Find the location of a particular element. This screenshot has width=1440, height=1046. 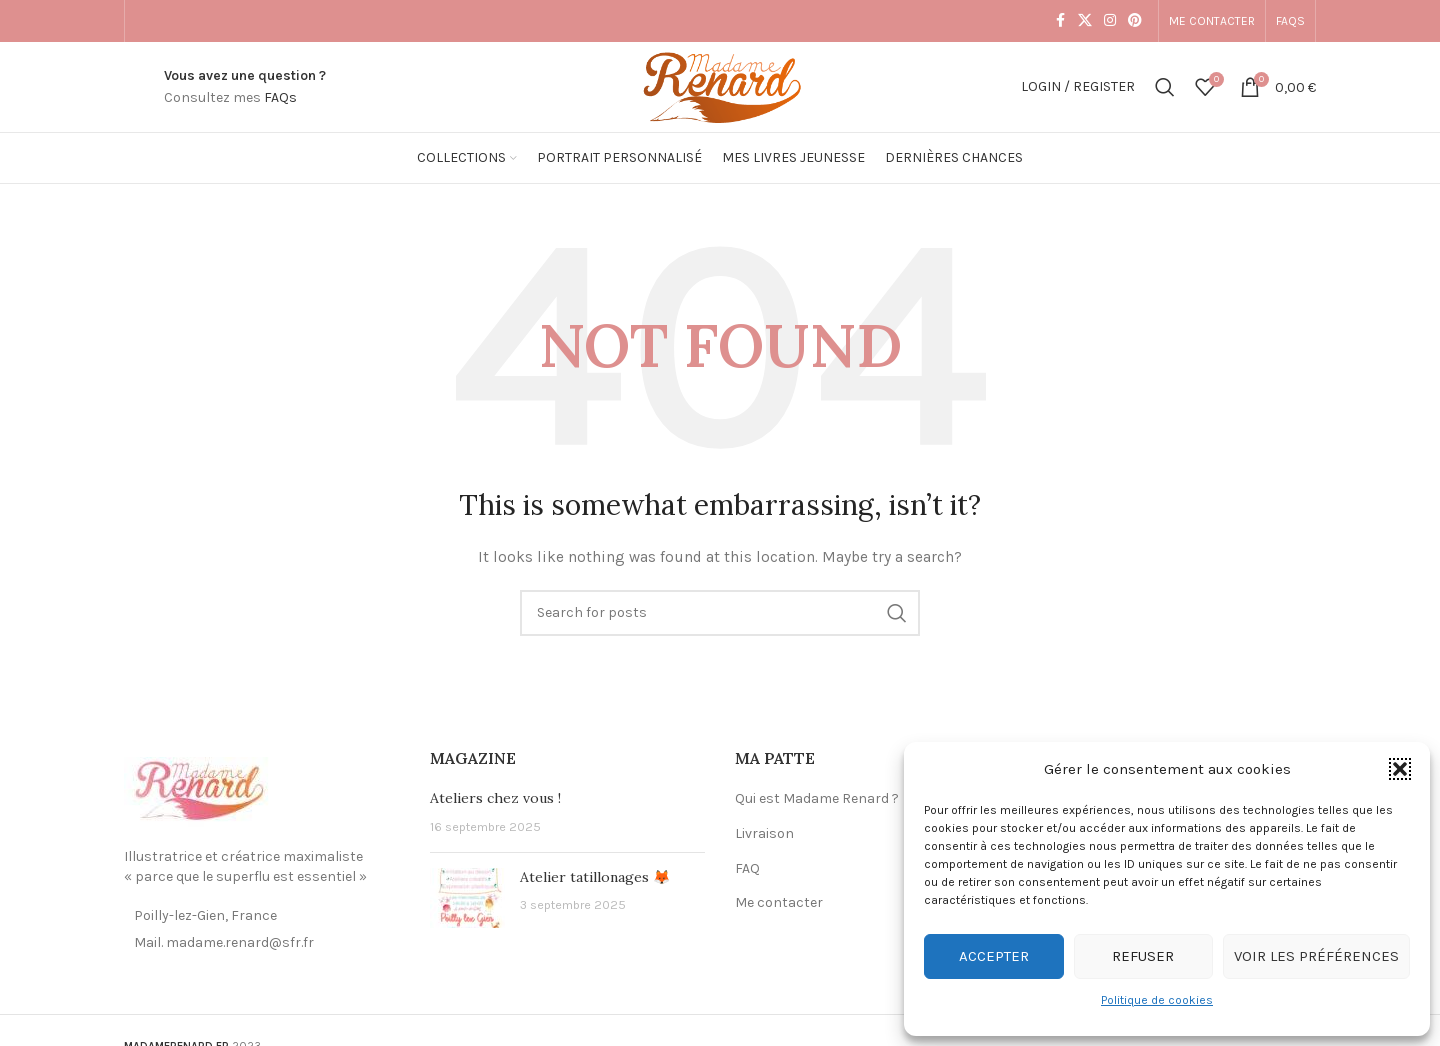

[Facebook social link] is located at coordinates (1060, 21).